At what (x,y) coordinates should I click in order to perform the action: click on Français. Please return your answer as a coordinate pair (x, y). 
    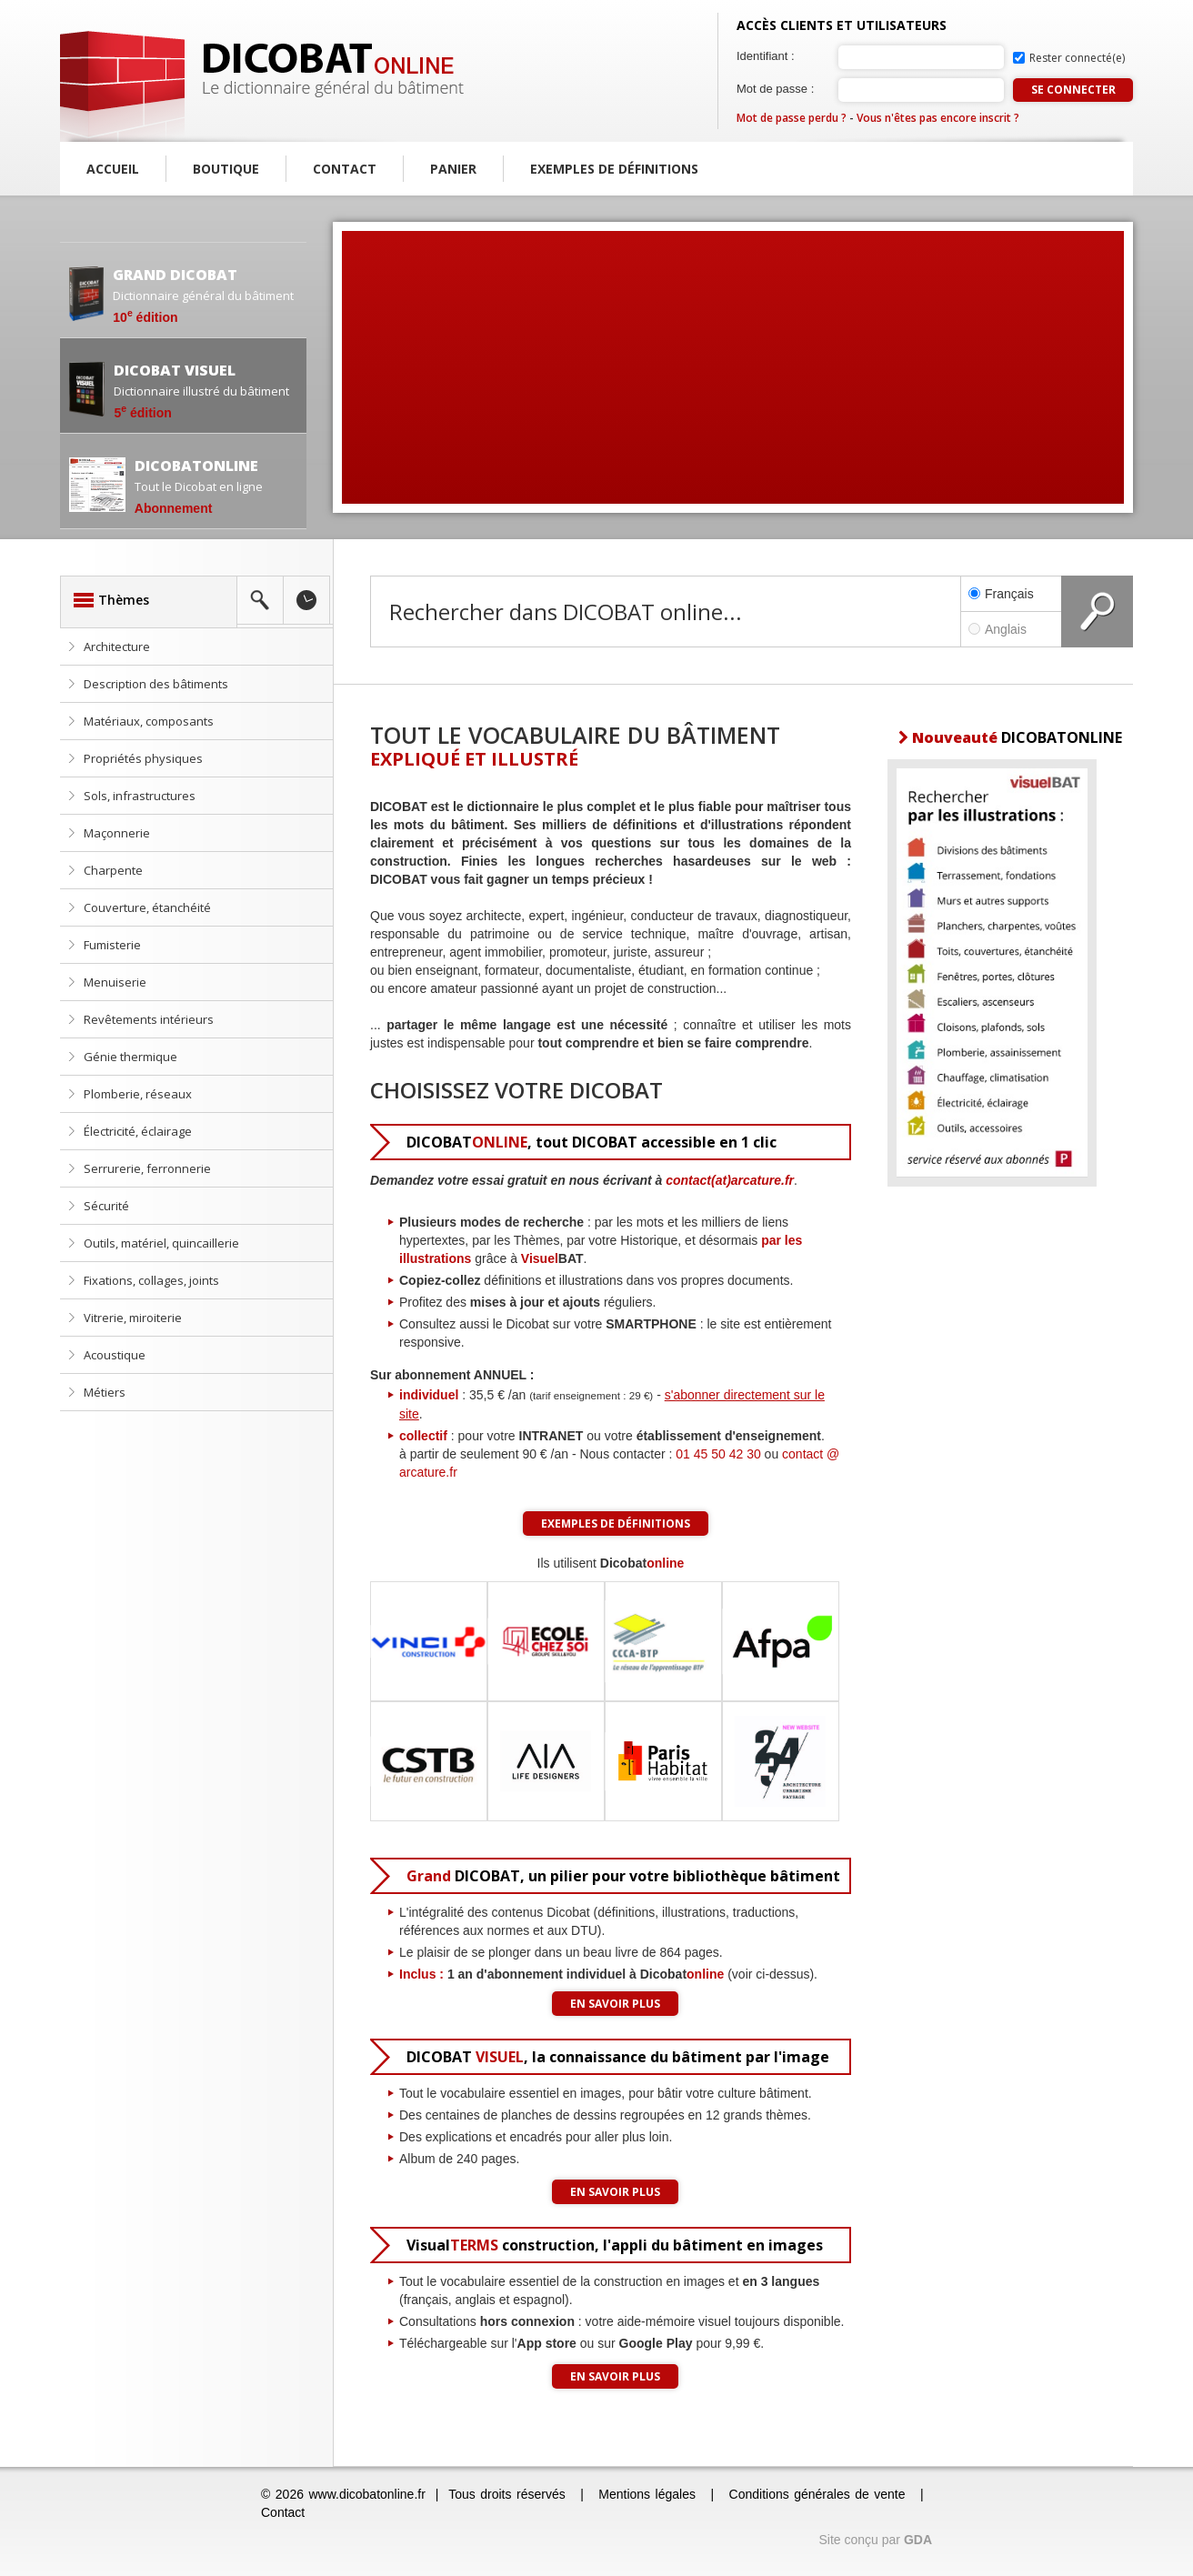
    Looking at the image, I should click on (1001, 593).